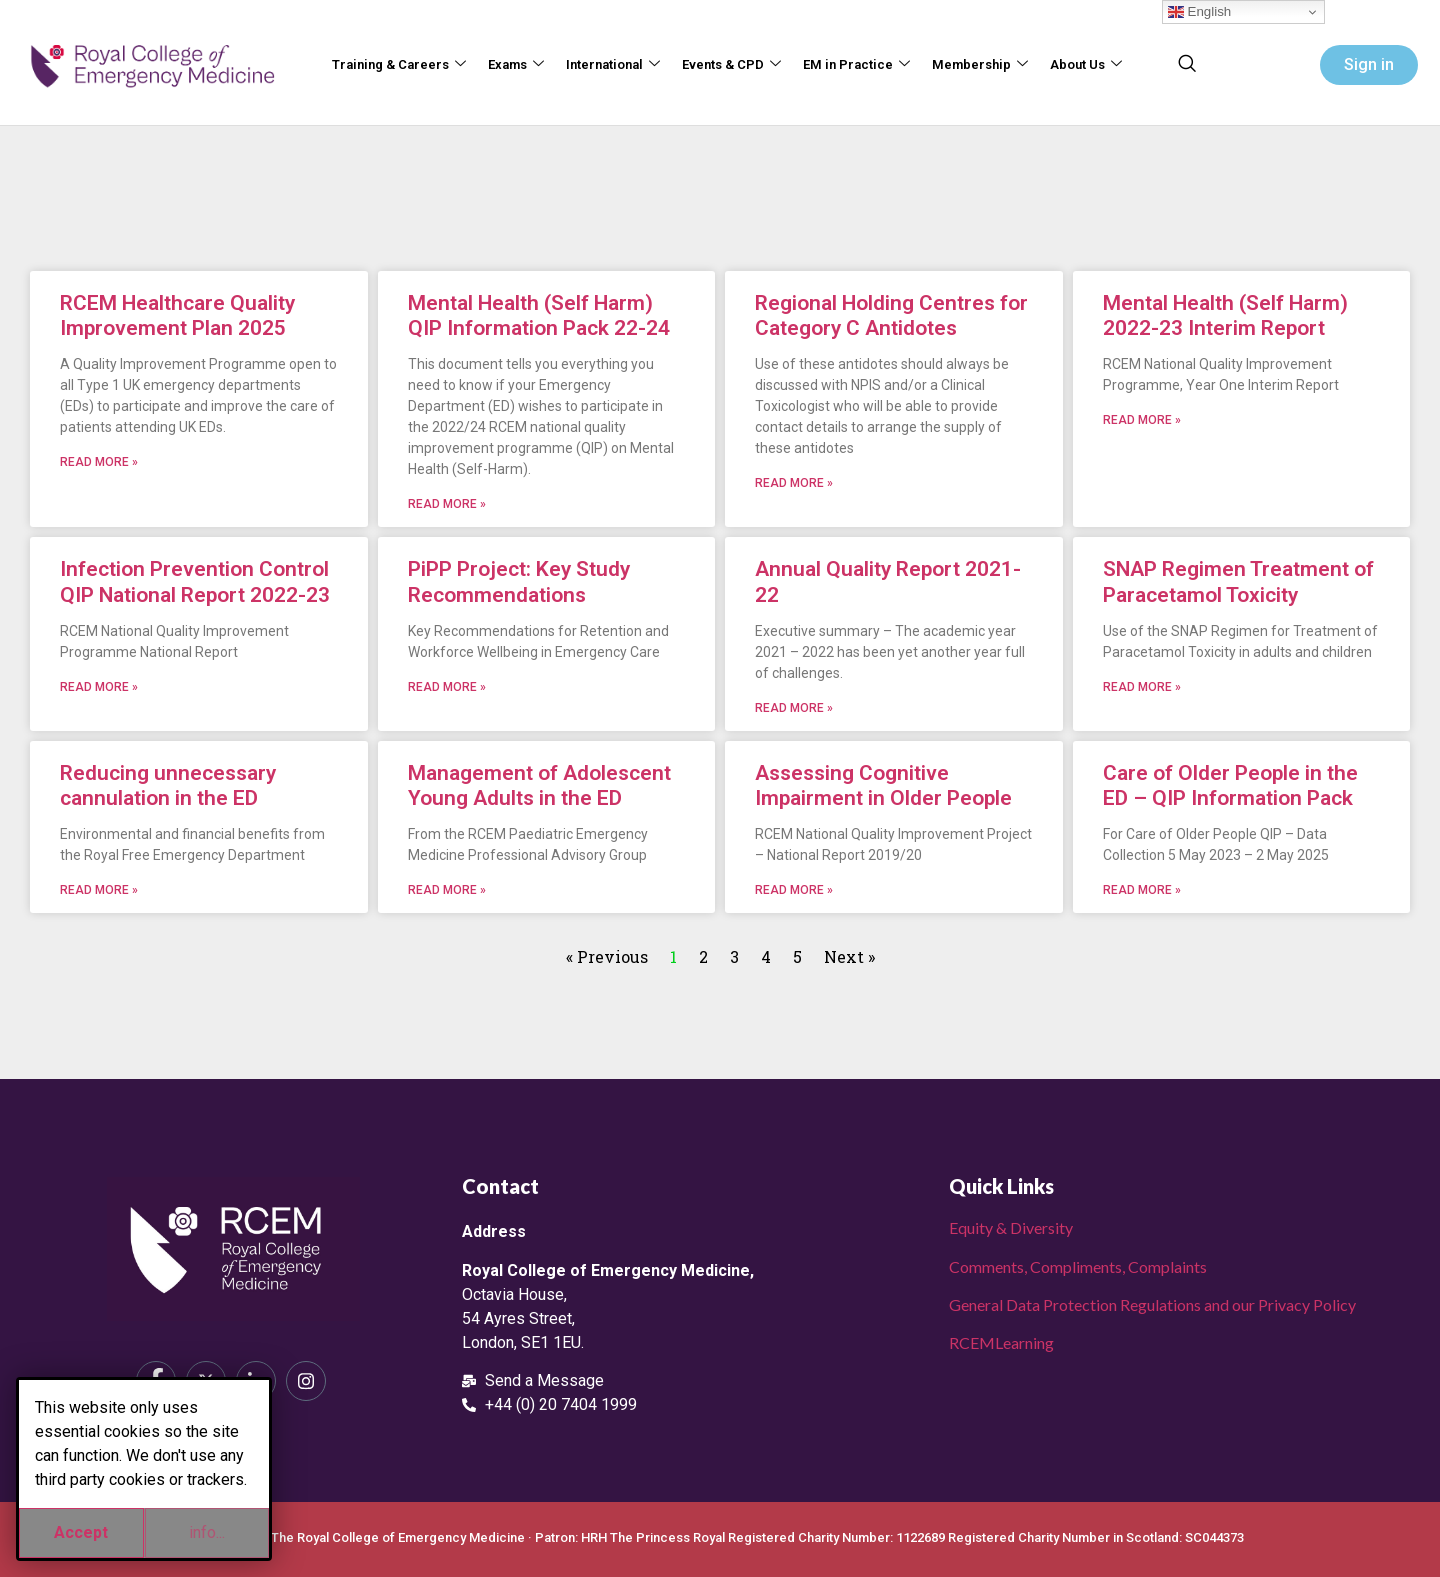  Describe the element at coordinates (207, 1532) in the screenshot. I see `info...` at that location.